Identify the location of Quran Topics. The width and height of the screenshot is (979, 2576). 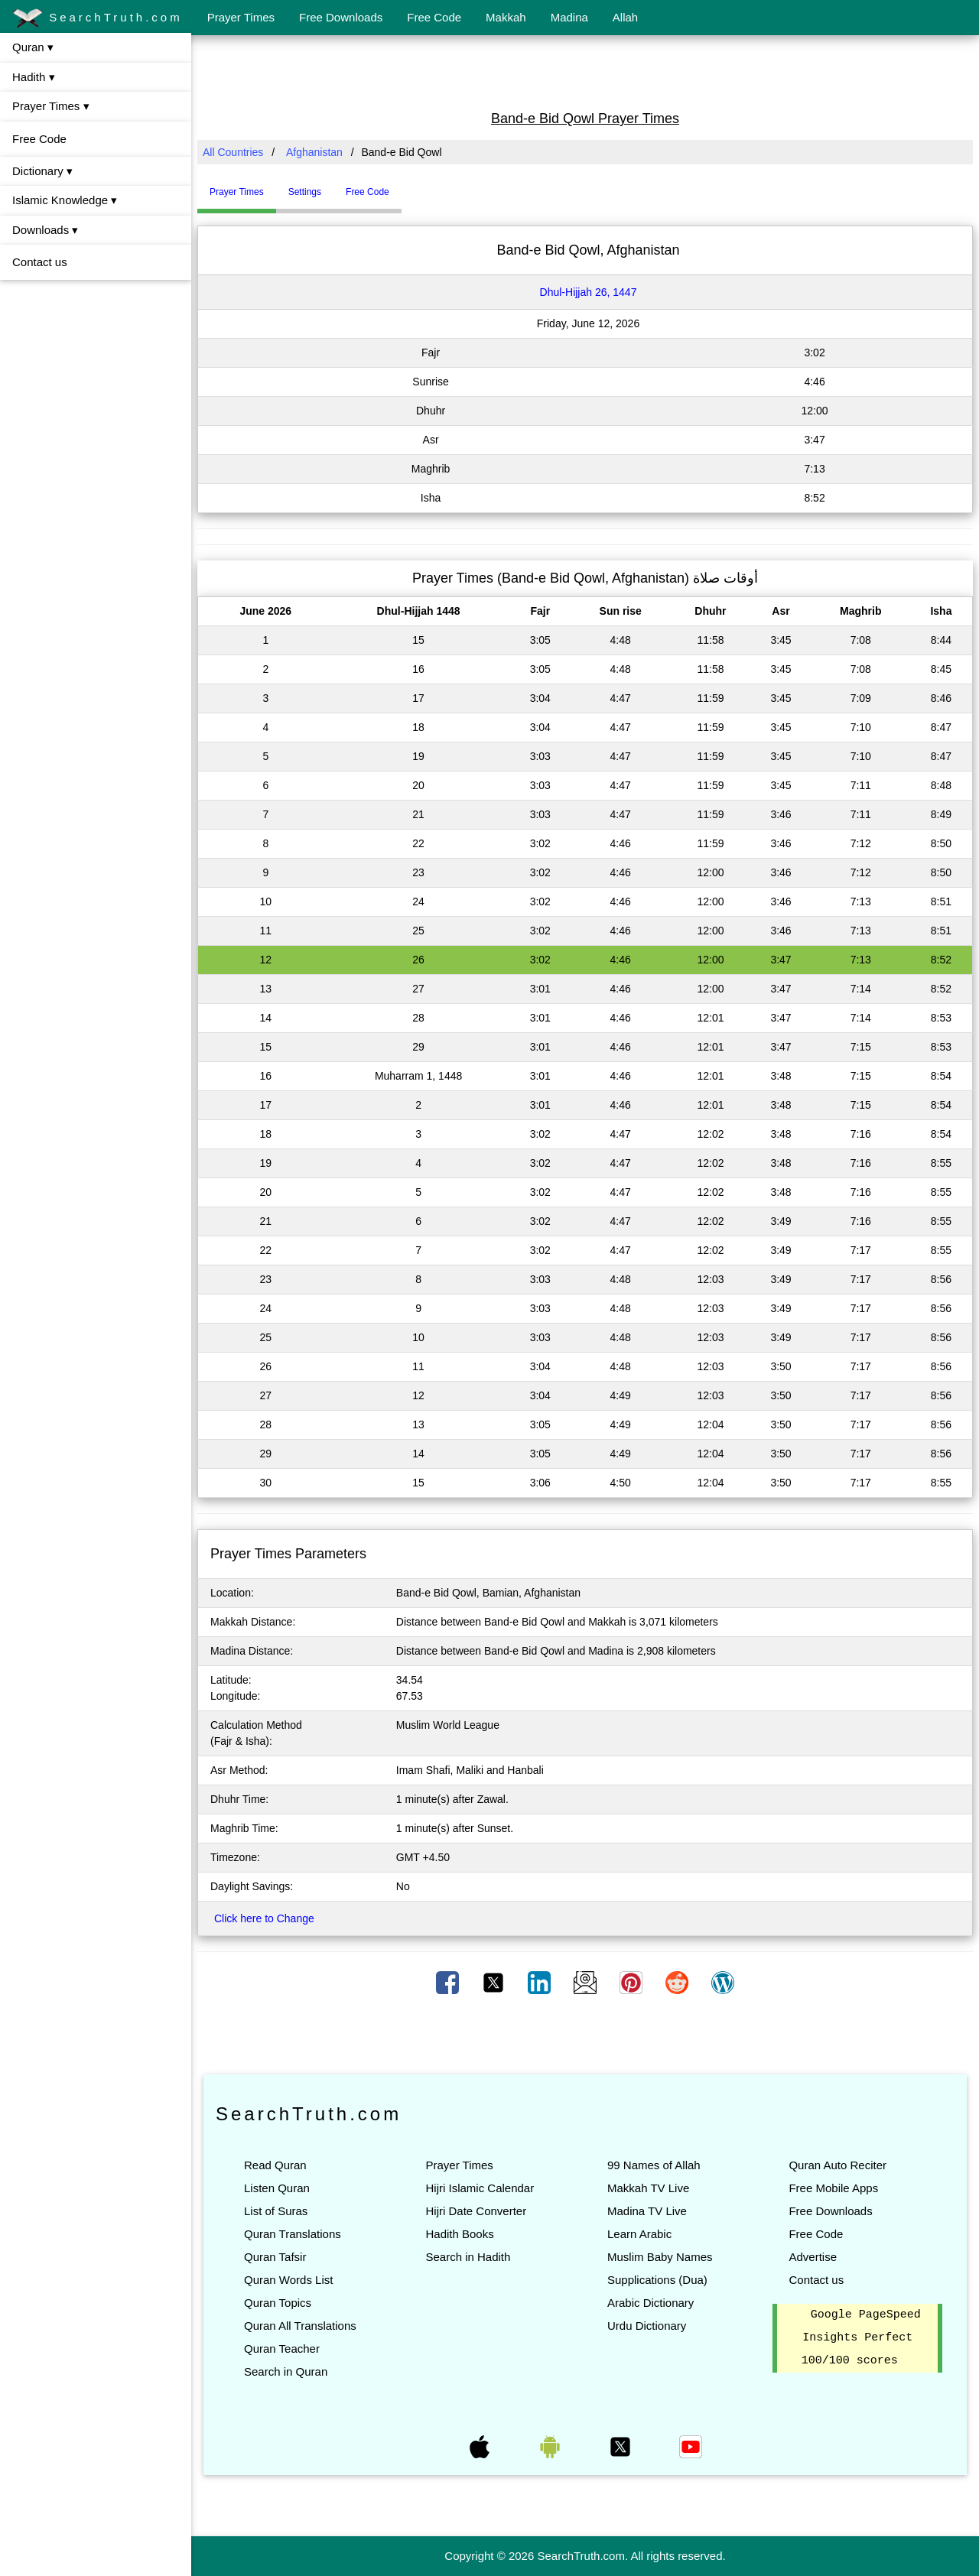
(277, 2302).